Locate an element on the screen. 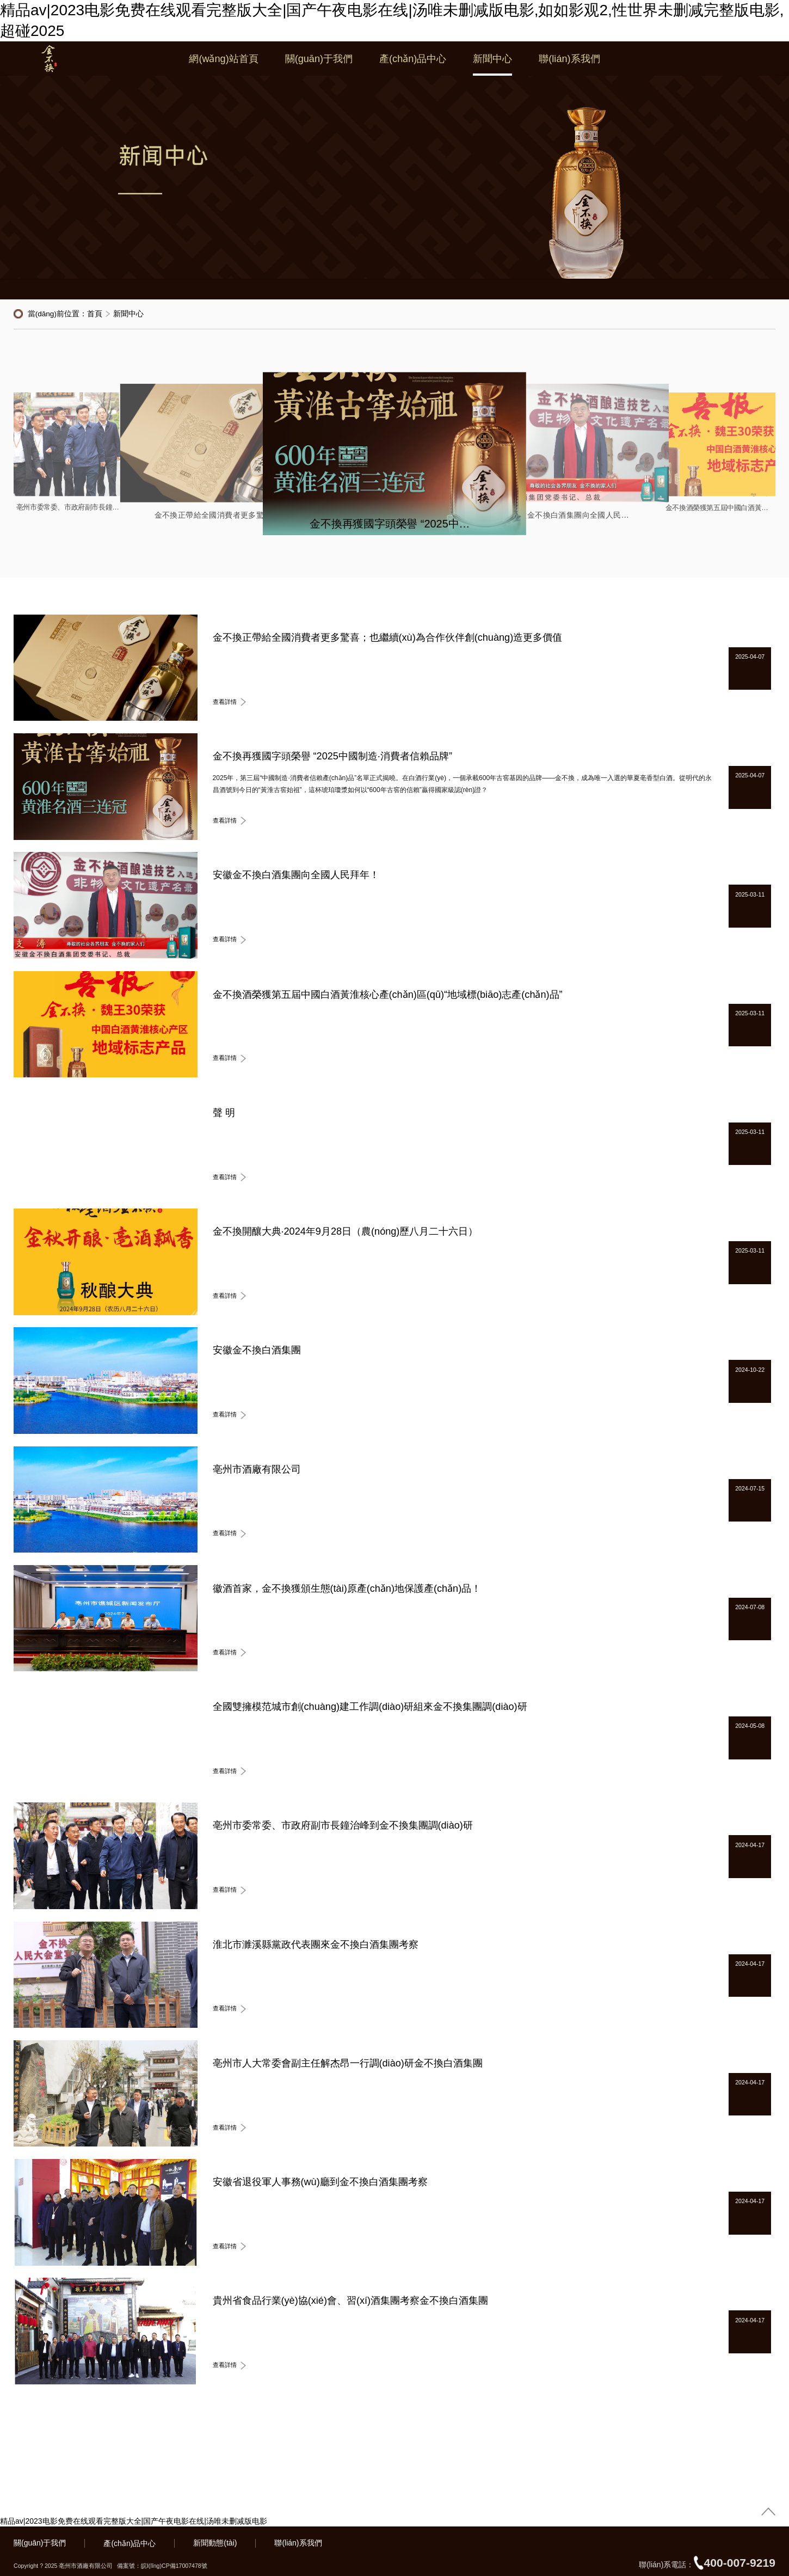 The height and width of the screenshot is (2576, 789). 關(guān)于我們 is located at coordinates (319, 64).